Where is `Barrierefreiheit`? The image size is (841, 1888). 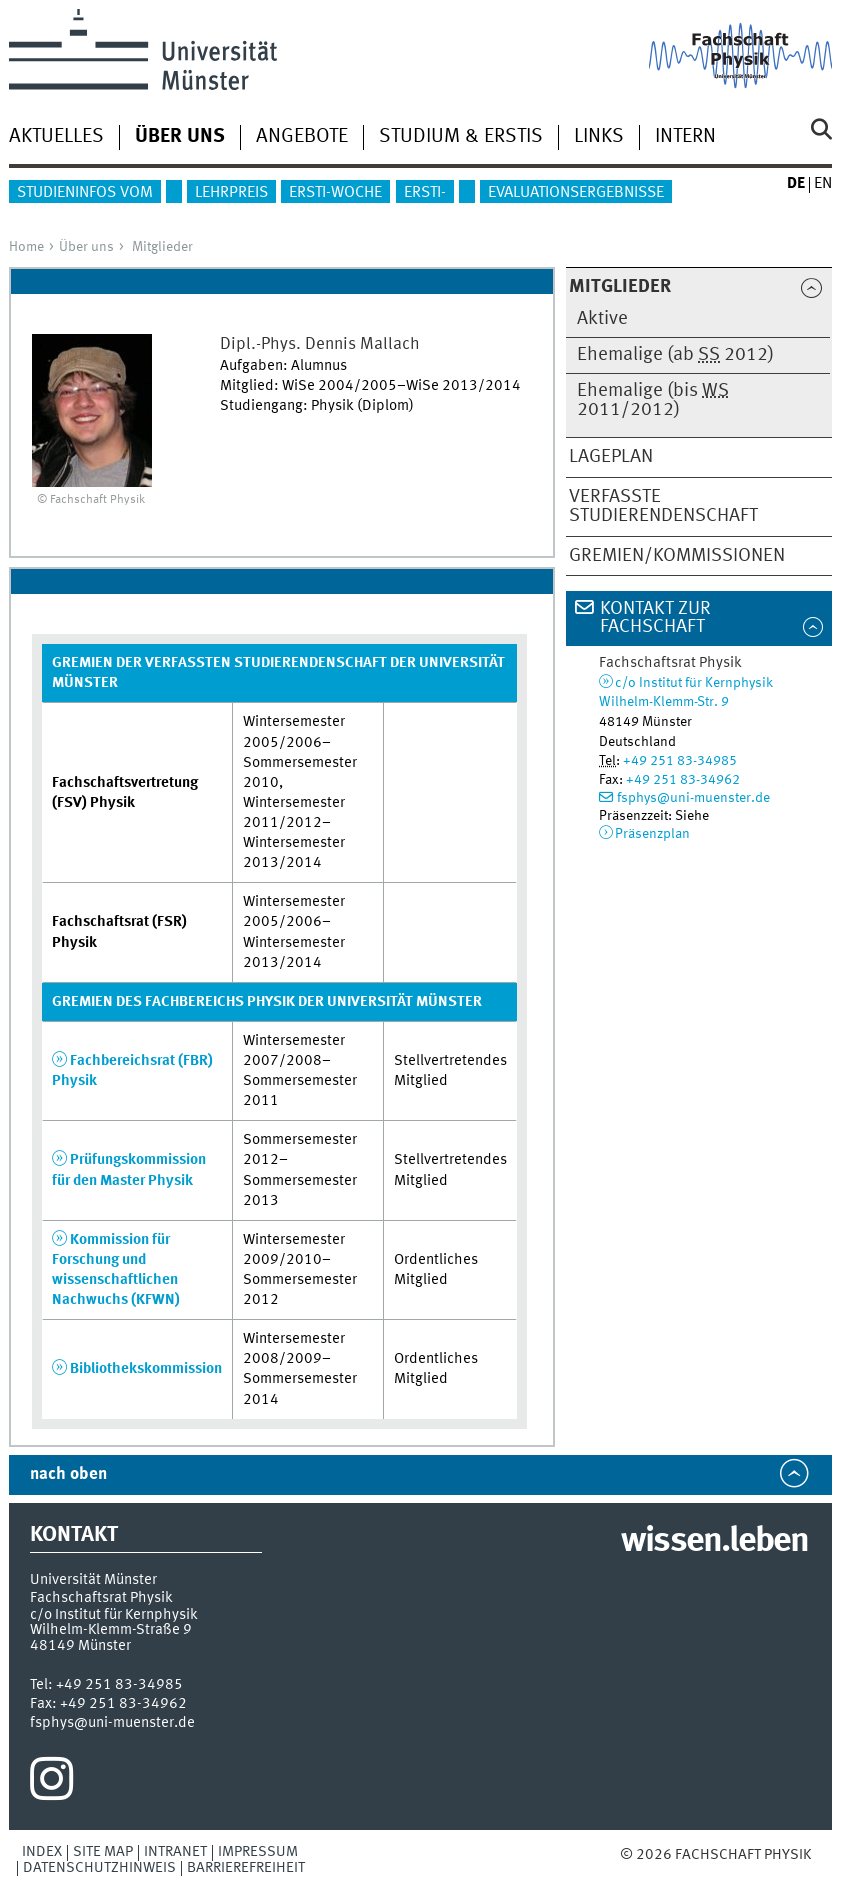 Barrierefreiheit is located at coordinates (246, 1868).